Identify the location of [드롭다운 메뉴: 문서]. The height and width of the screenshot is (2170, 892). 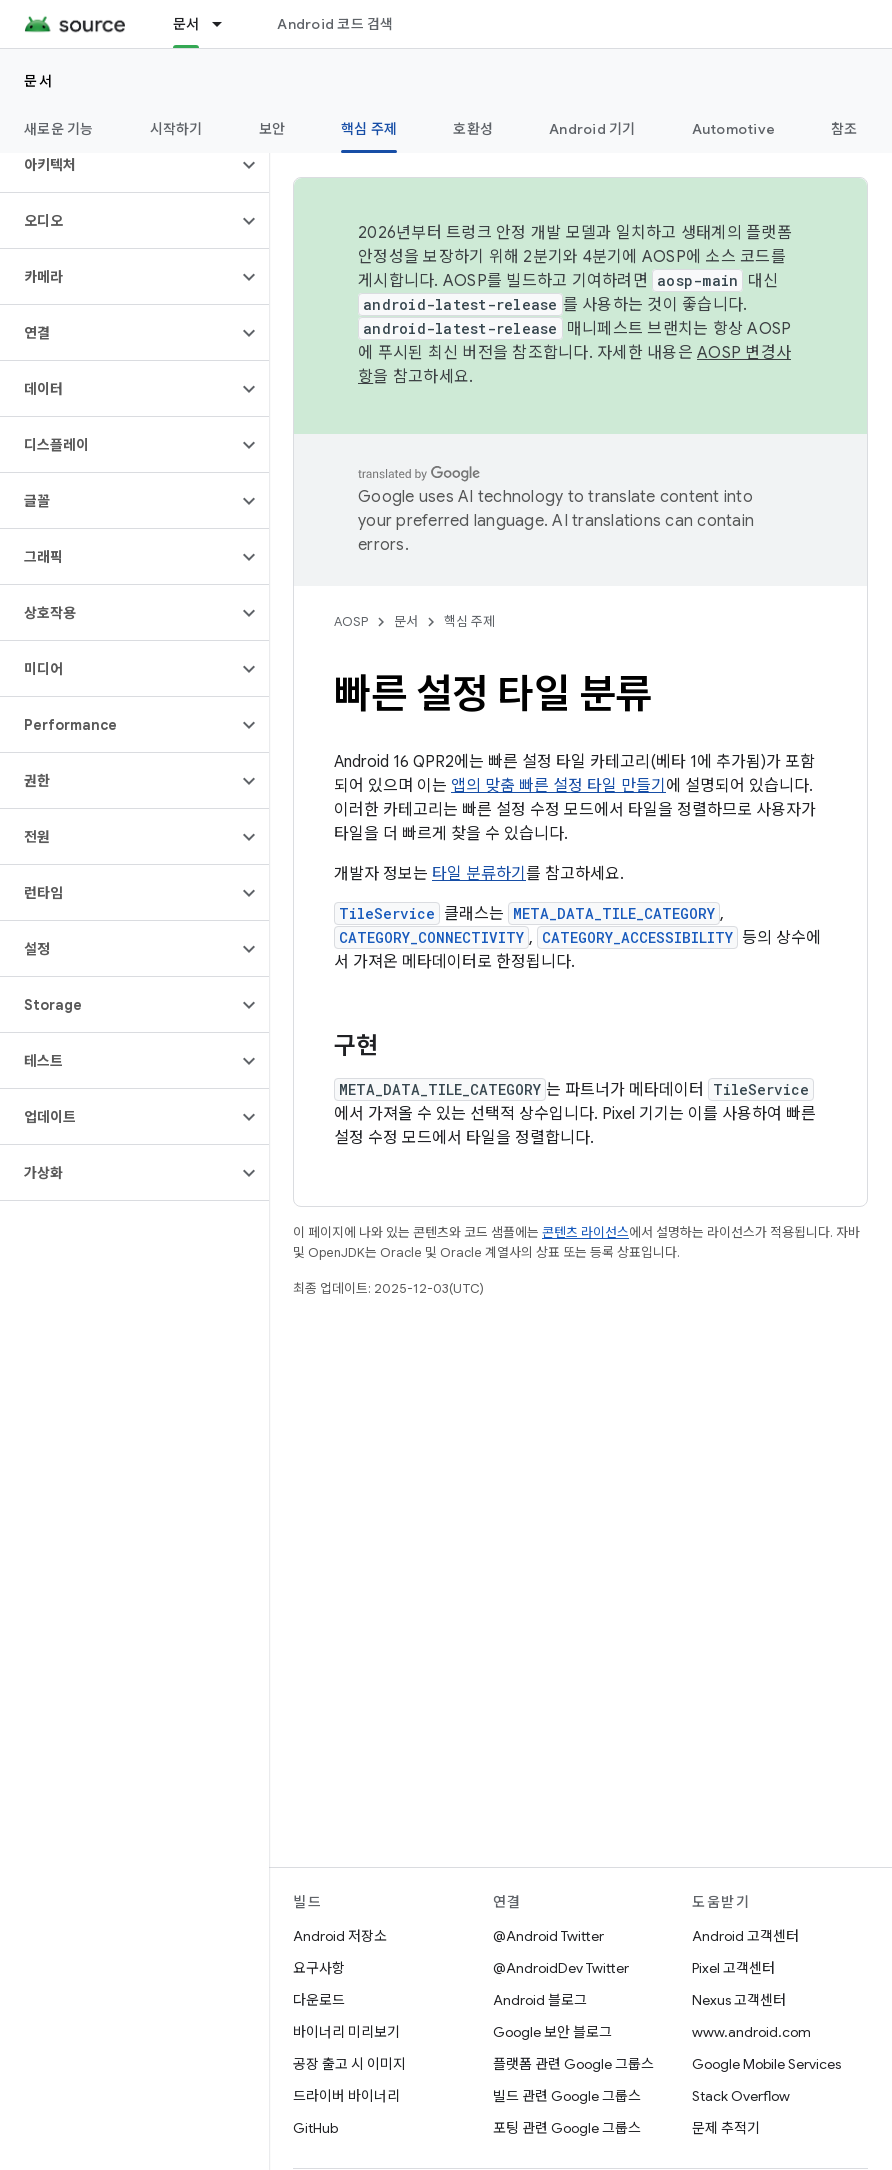
(226, 24).